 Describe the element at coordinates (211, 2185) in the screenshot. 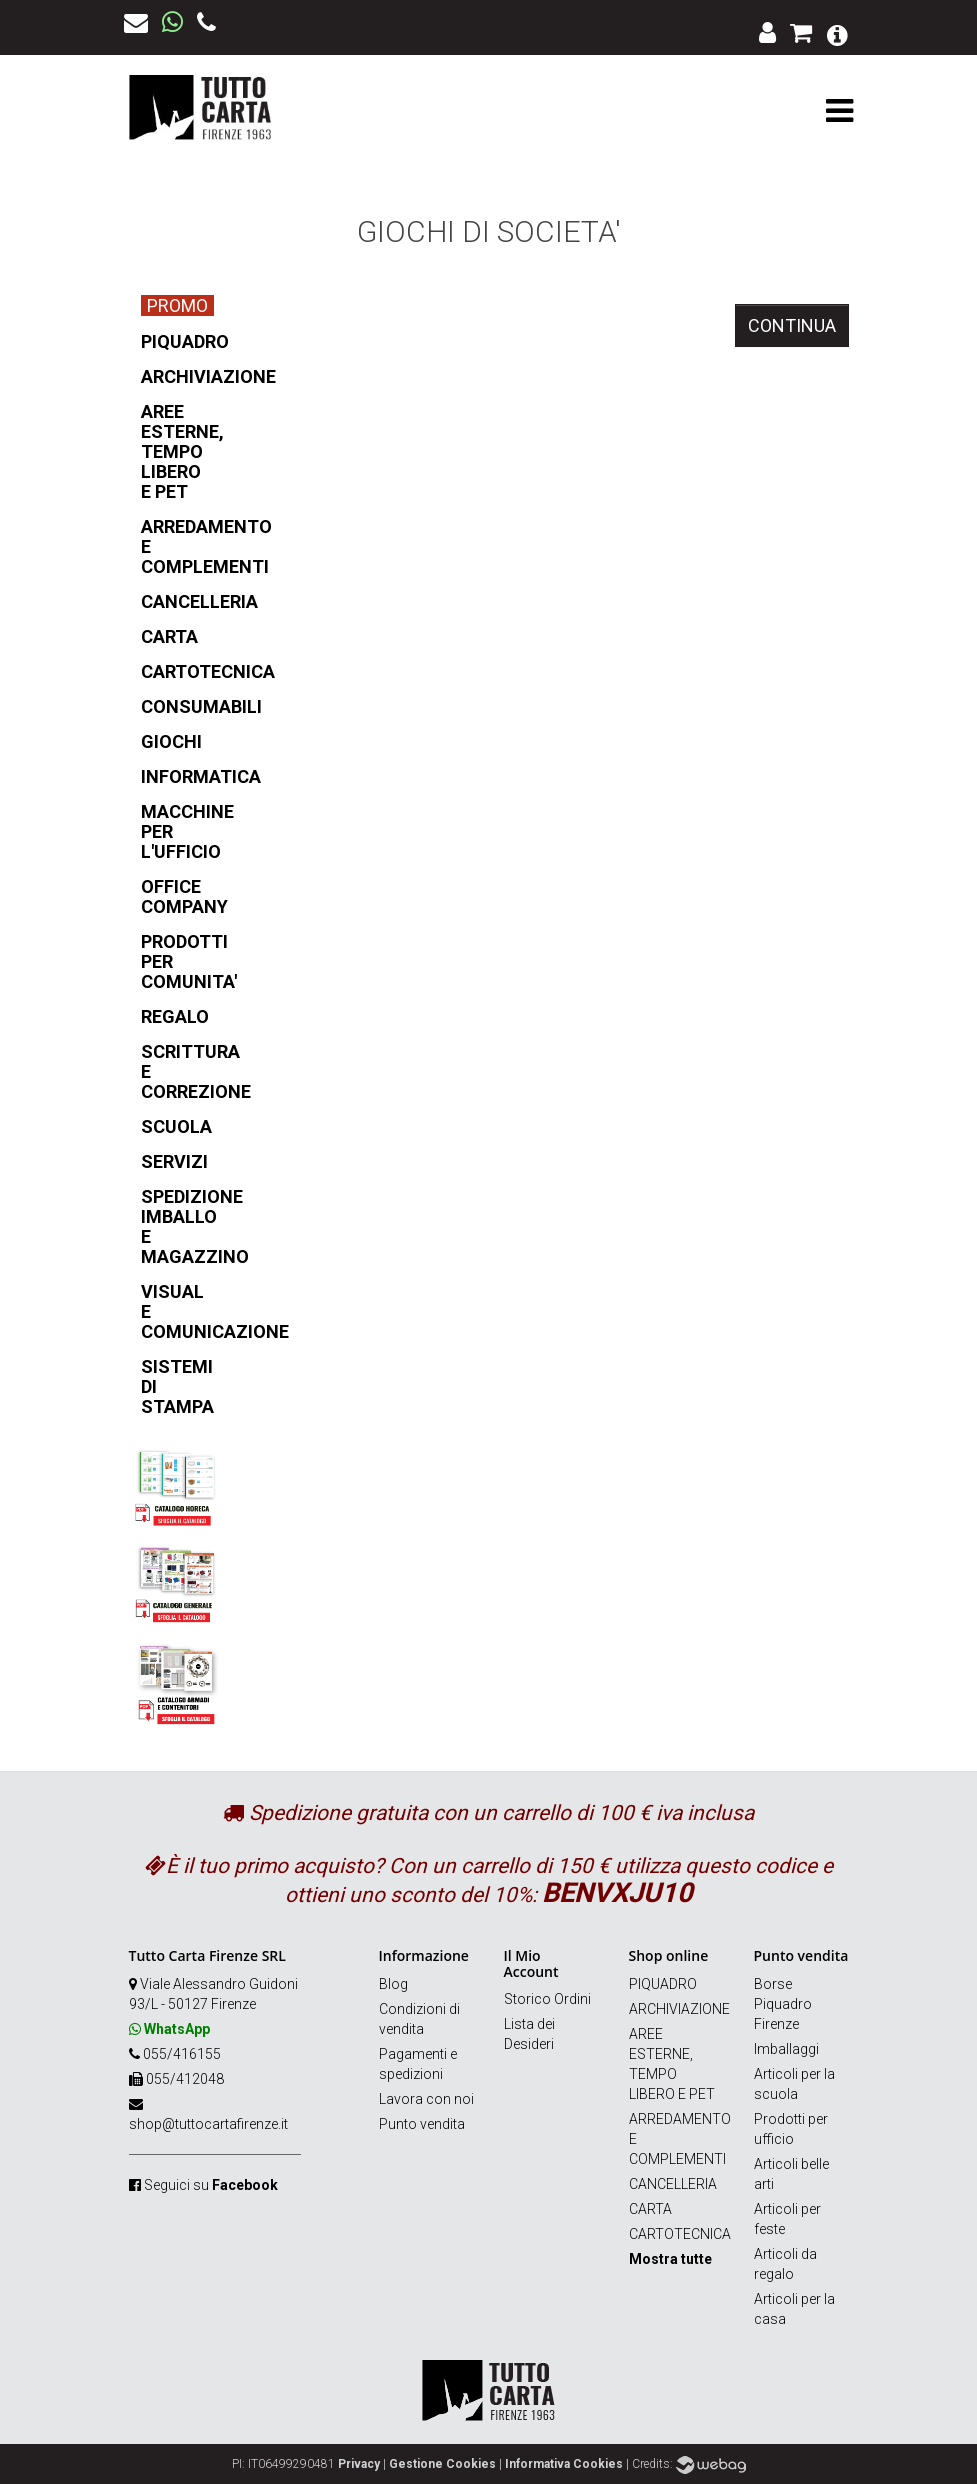

I see `Seguici su` at that location.